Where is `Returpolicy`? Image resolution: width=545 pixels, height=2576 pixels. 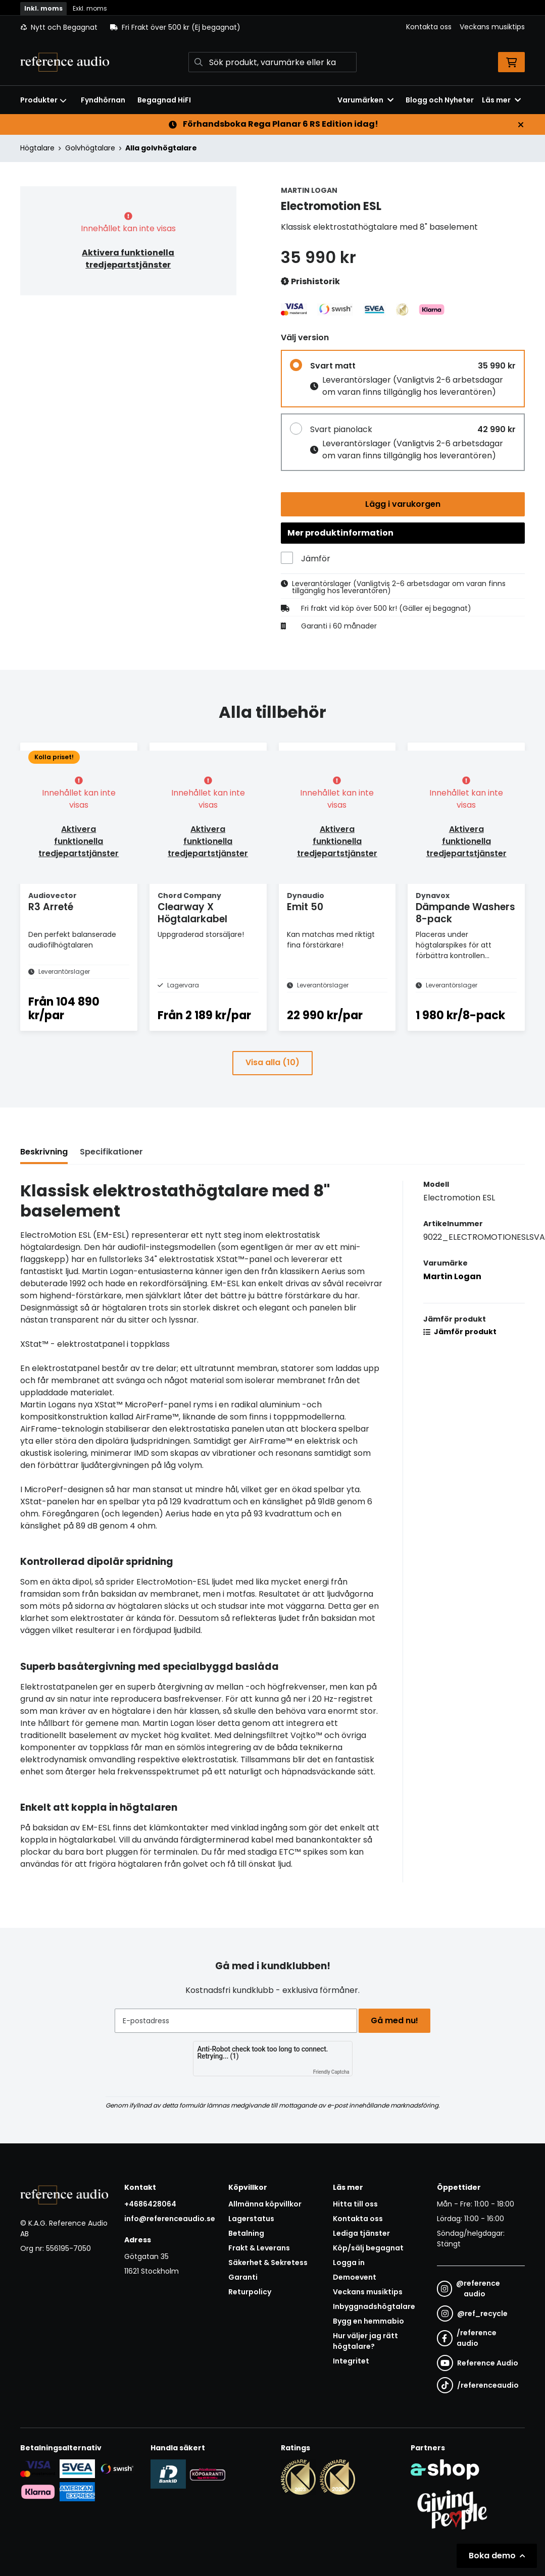
Returpolicy is located at coordinates (249, 2292).